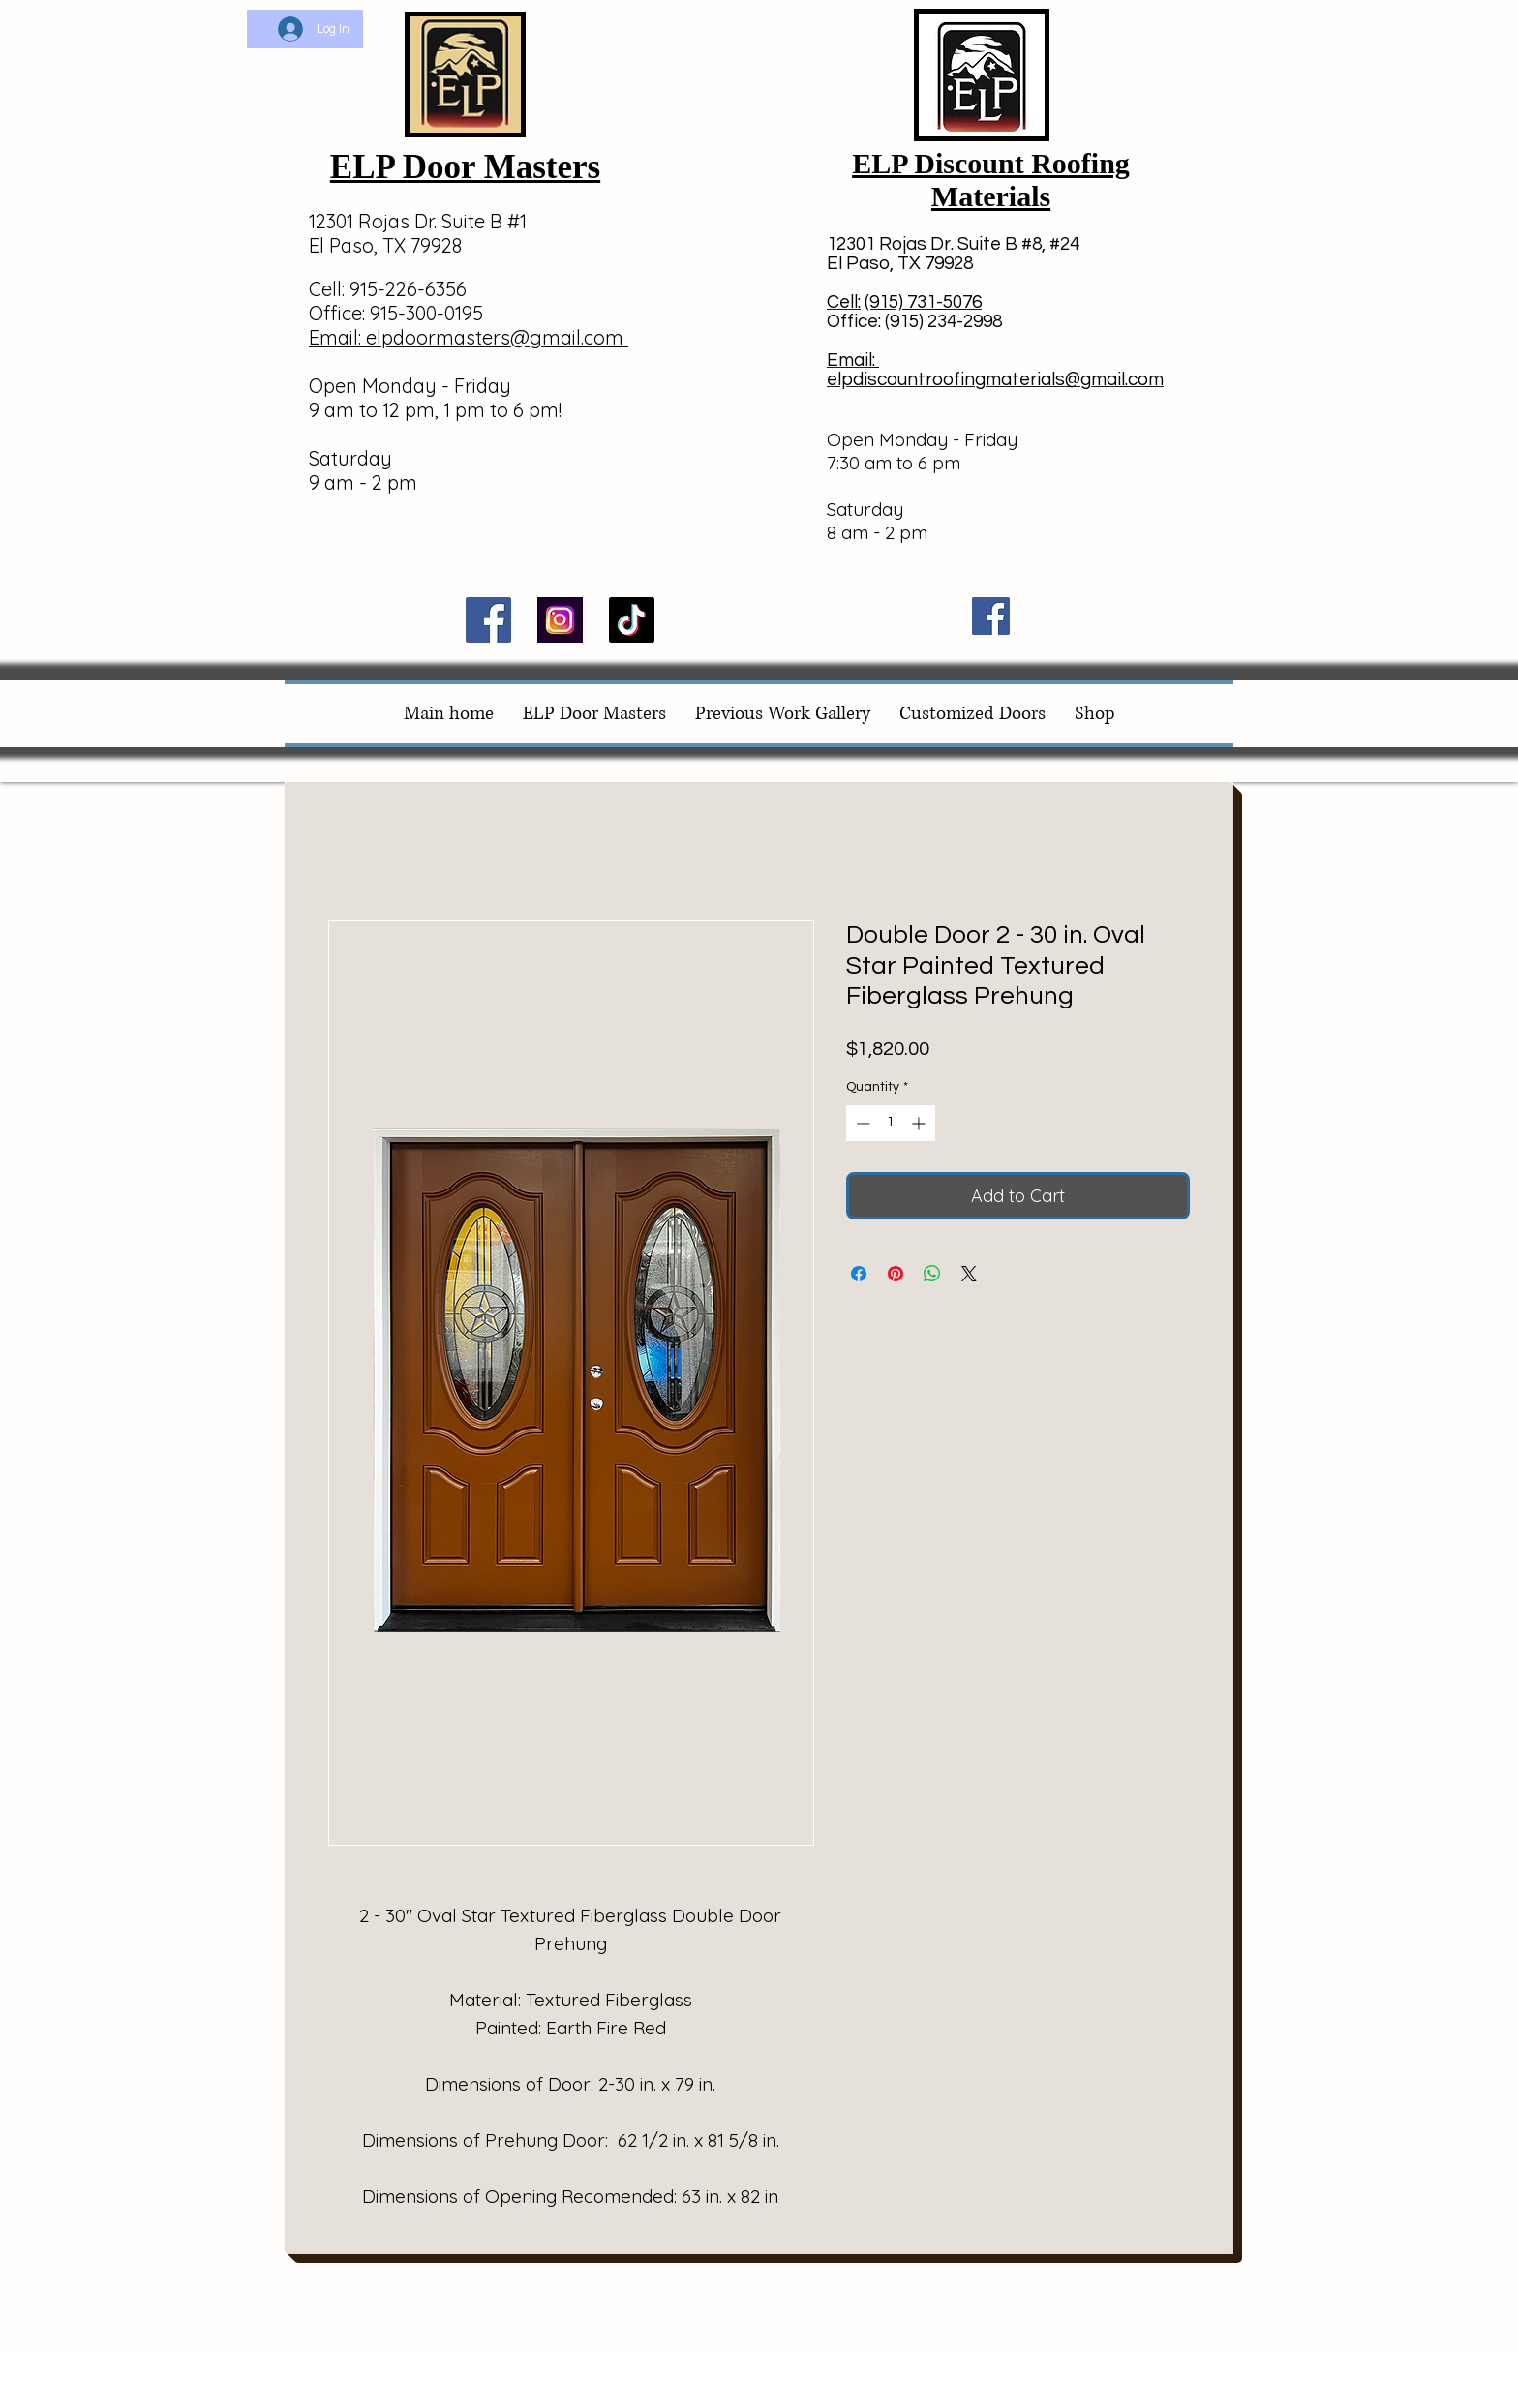  Describe the element at coordinates (861, 1123) in the screenshot. I see `[Decrement]` at that location.